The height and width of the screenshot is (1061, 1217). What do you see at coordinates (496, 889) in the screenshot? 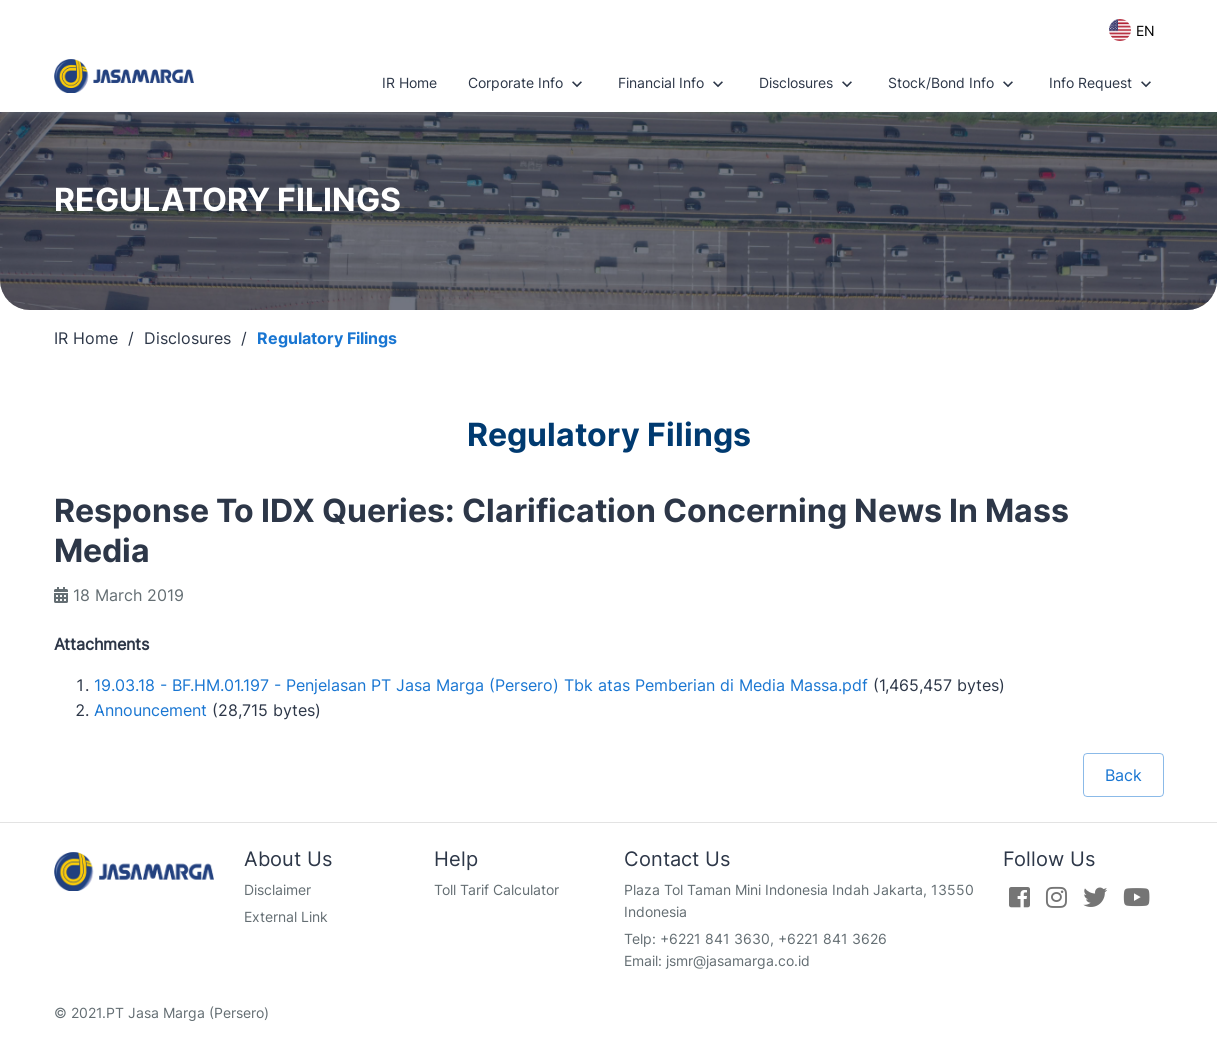
I see `Toll Tarif Calculator` at bounding box center [496, 889].